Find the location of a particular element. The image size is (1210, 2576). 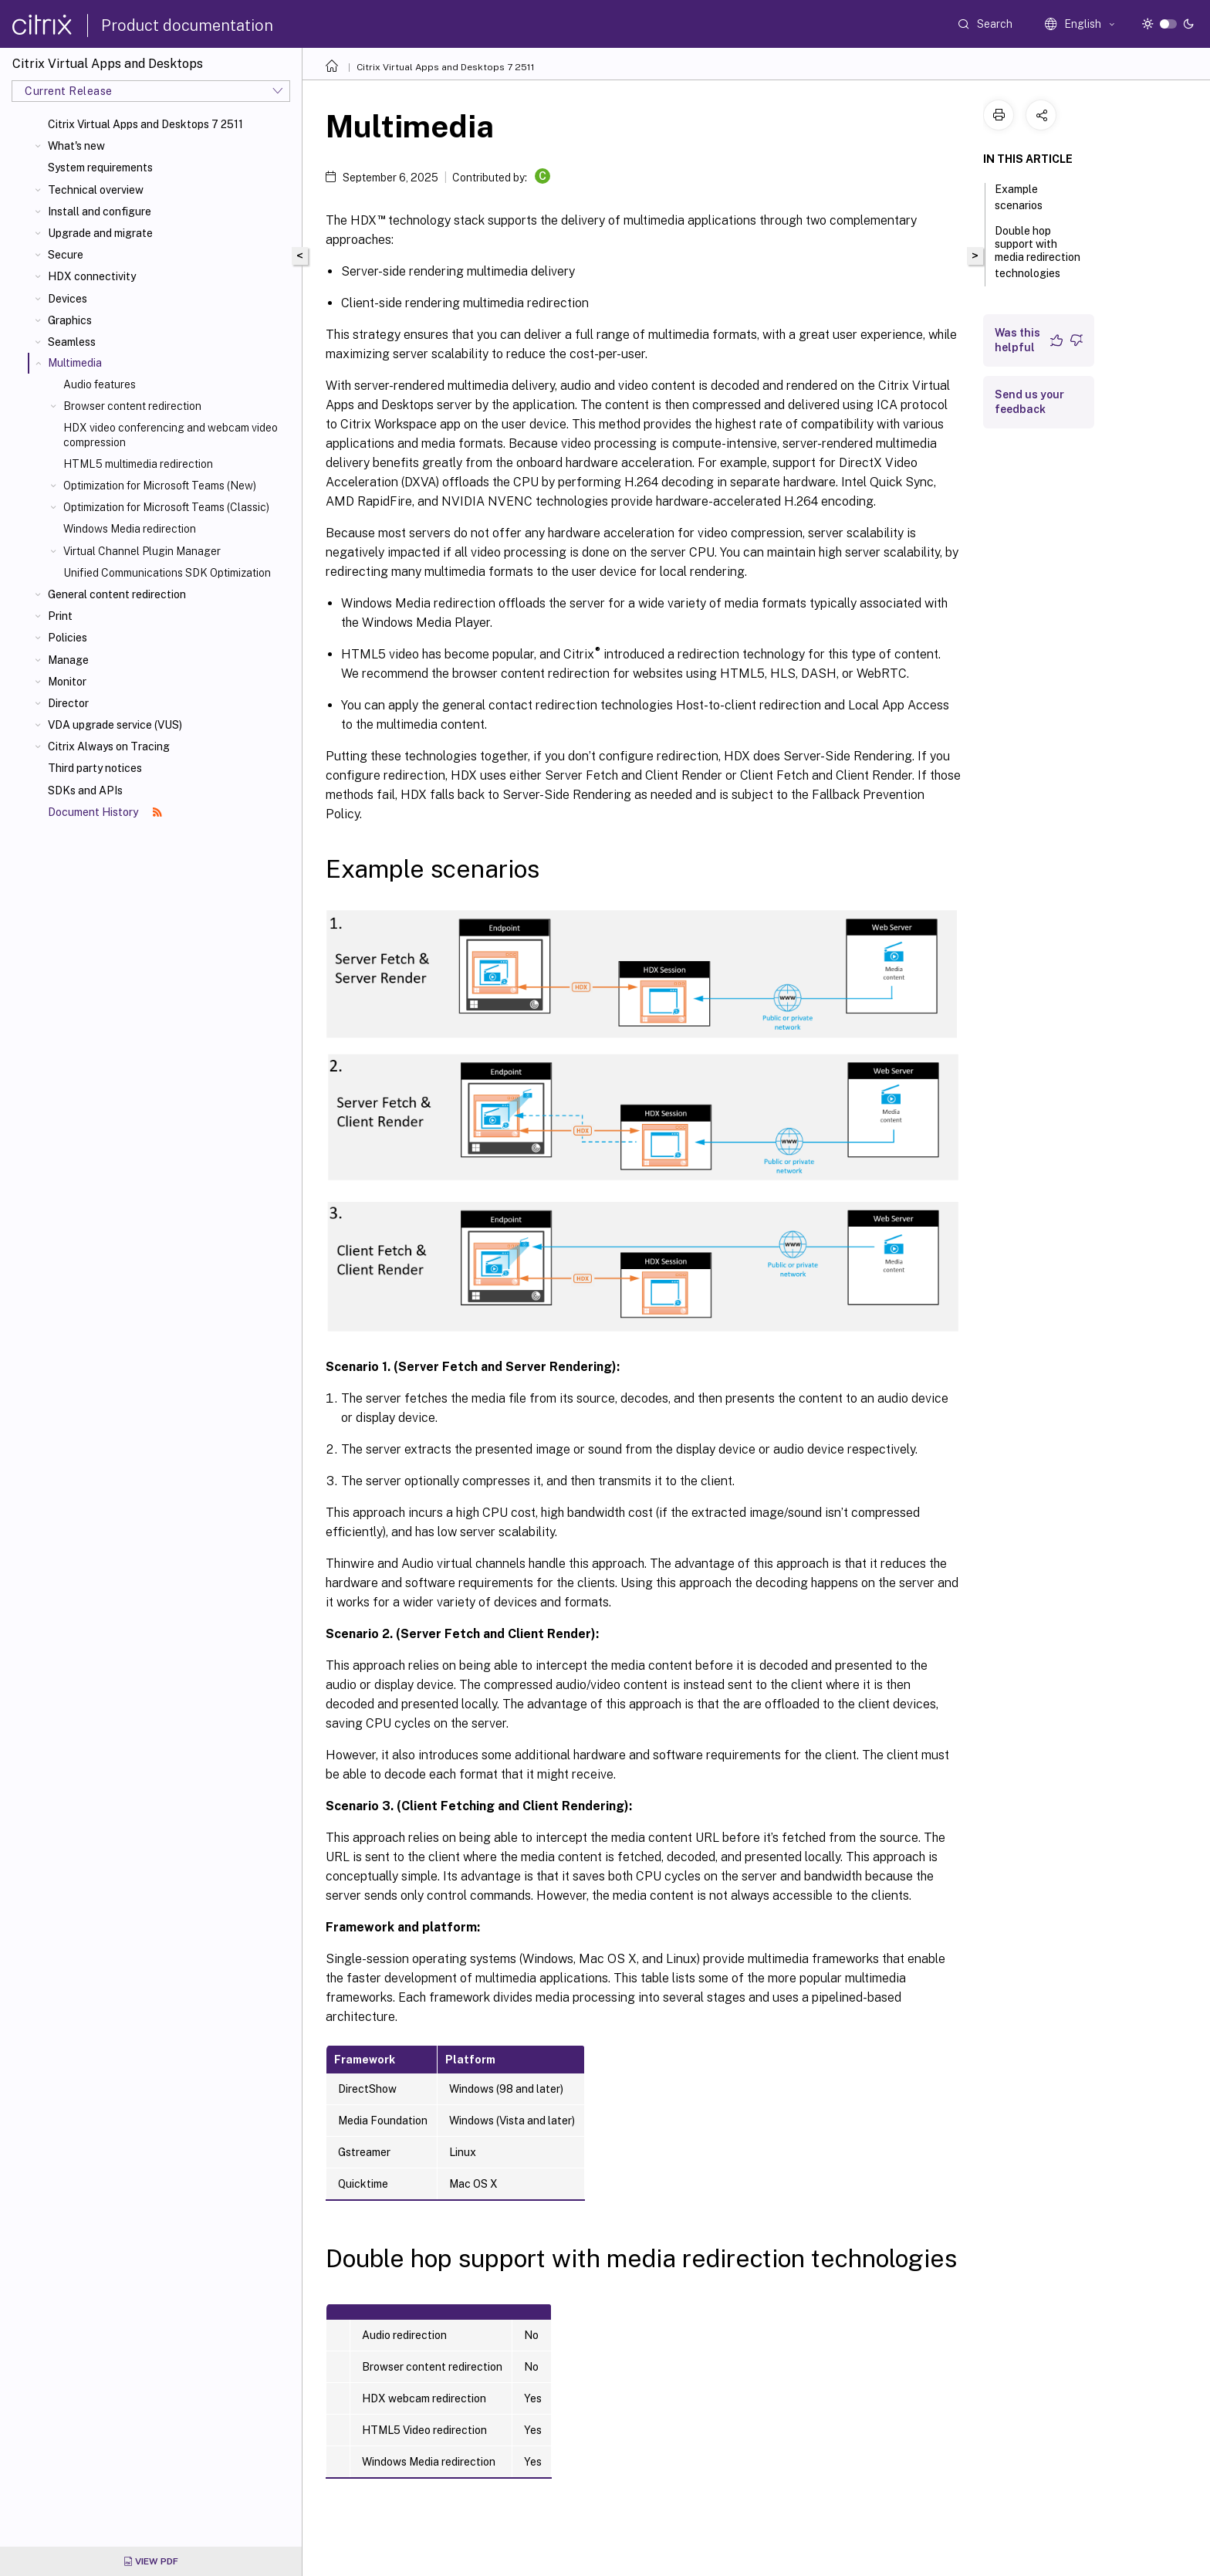

Technical overview is located at coordinates (96, 190).